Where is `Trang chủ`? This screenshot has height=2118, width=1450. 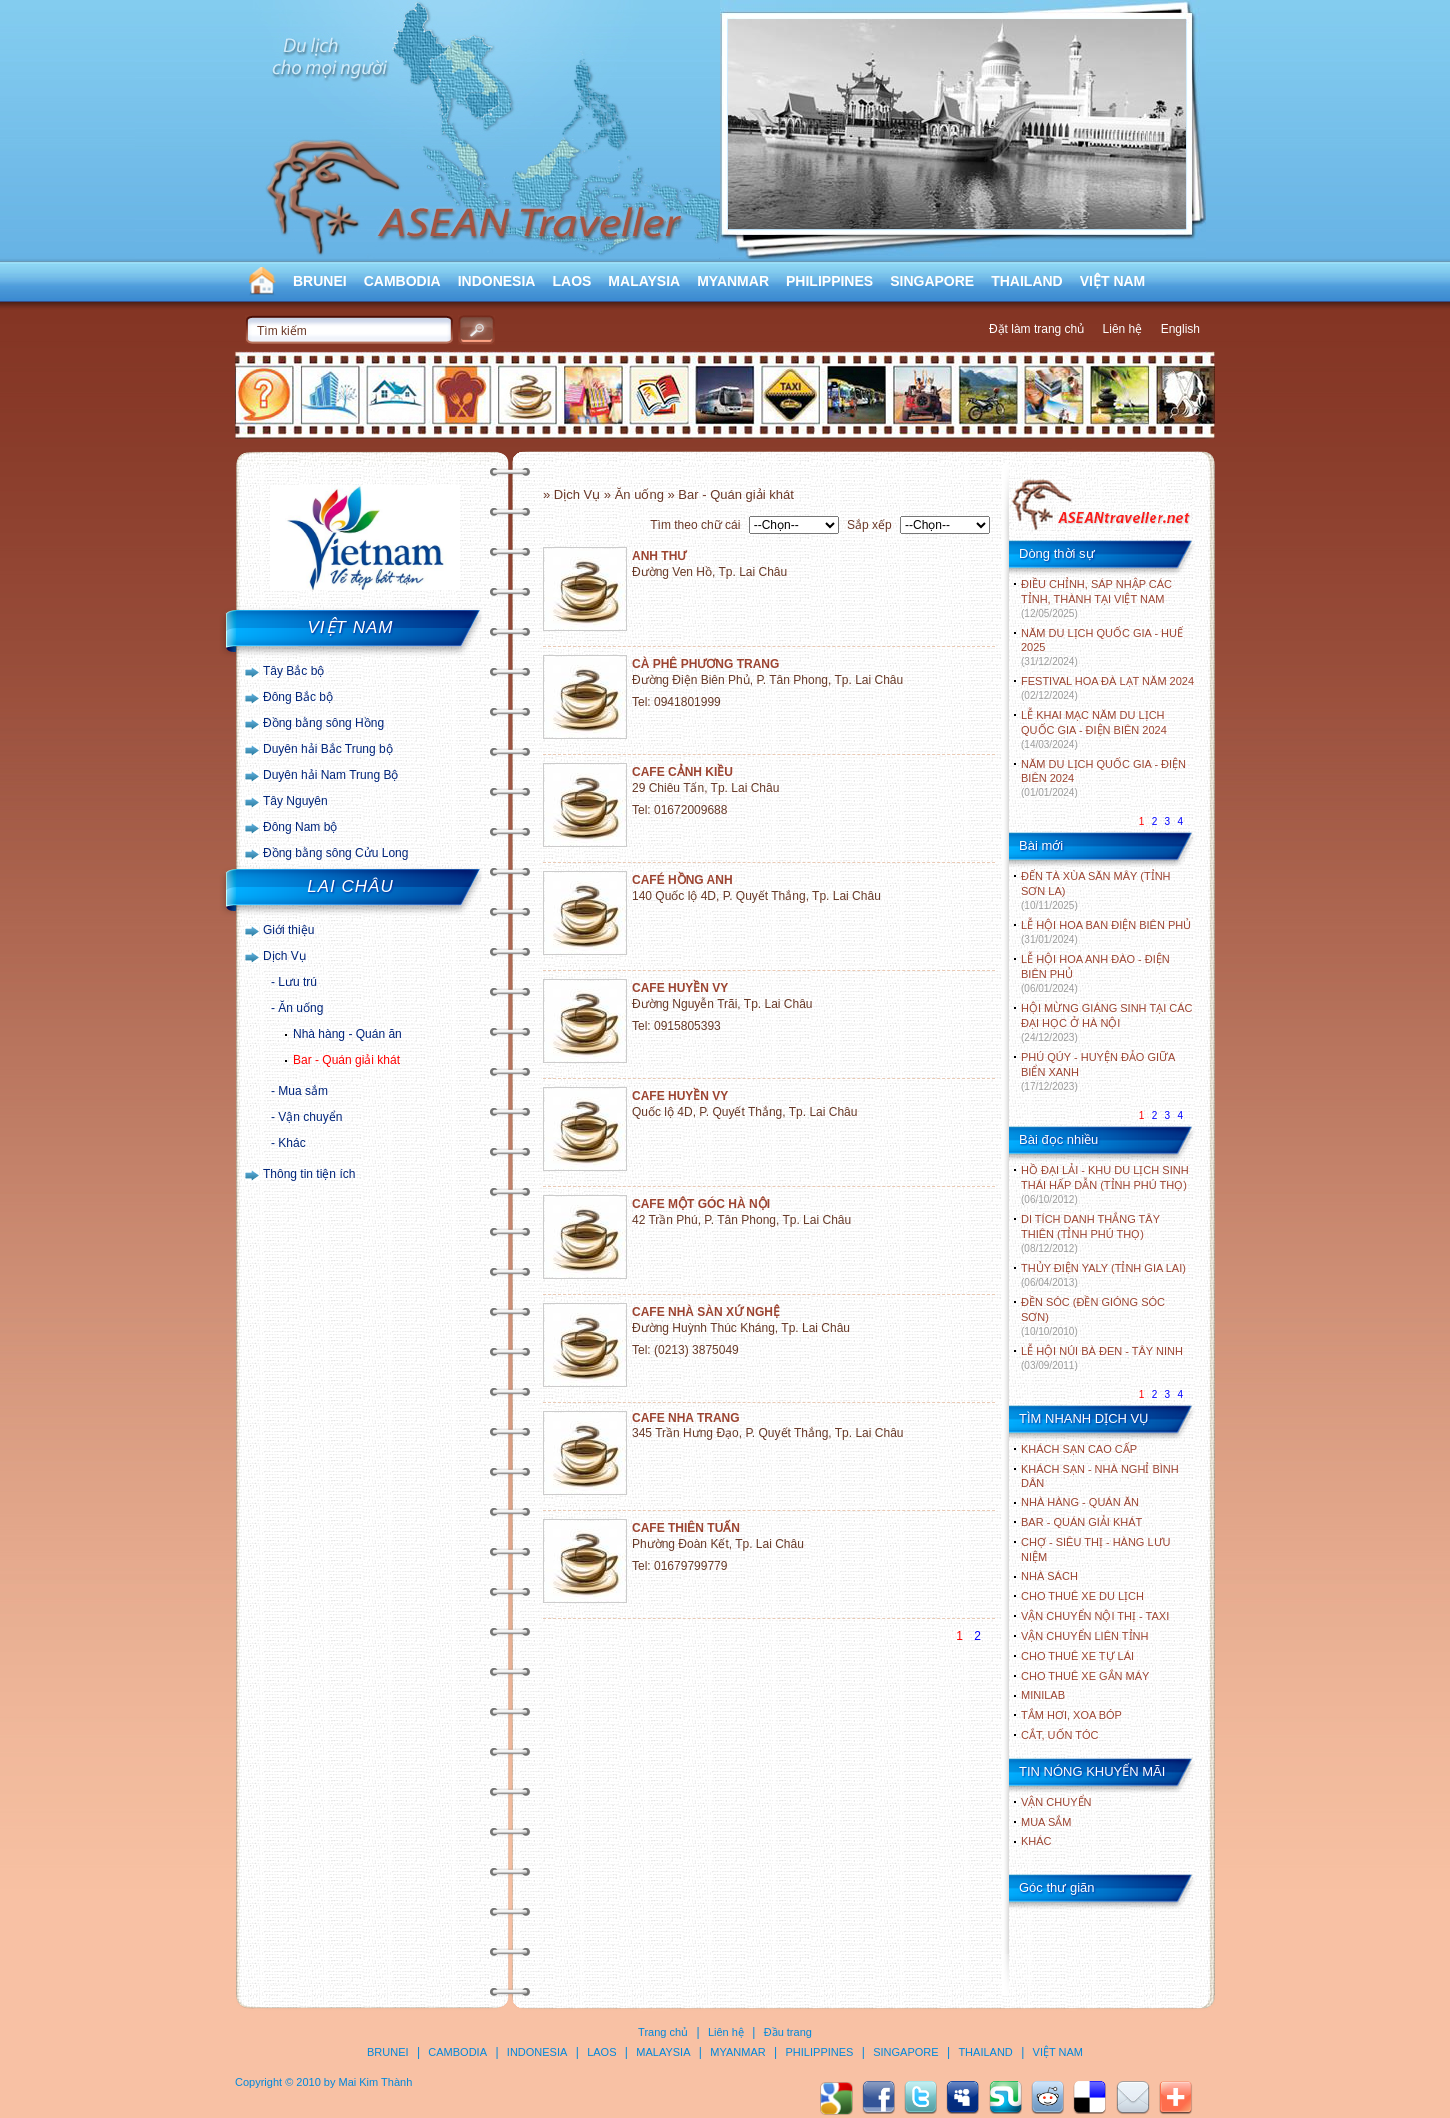 Trang chủ is located at coordinates (663, 2032).